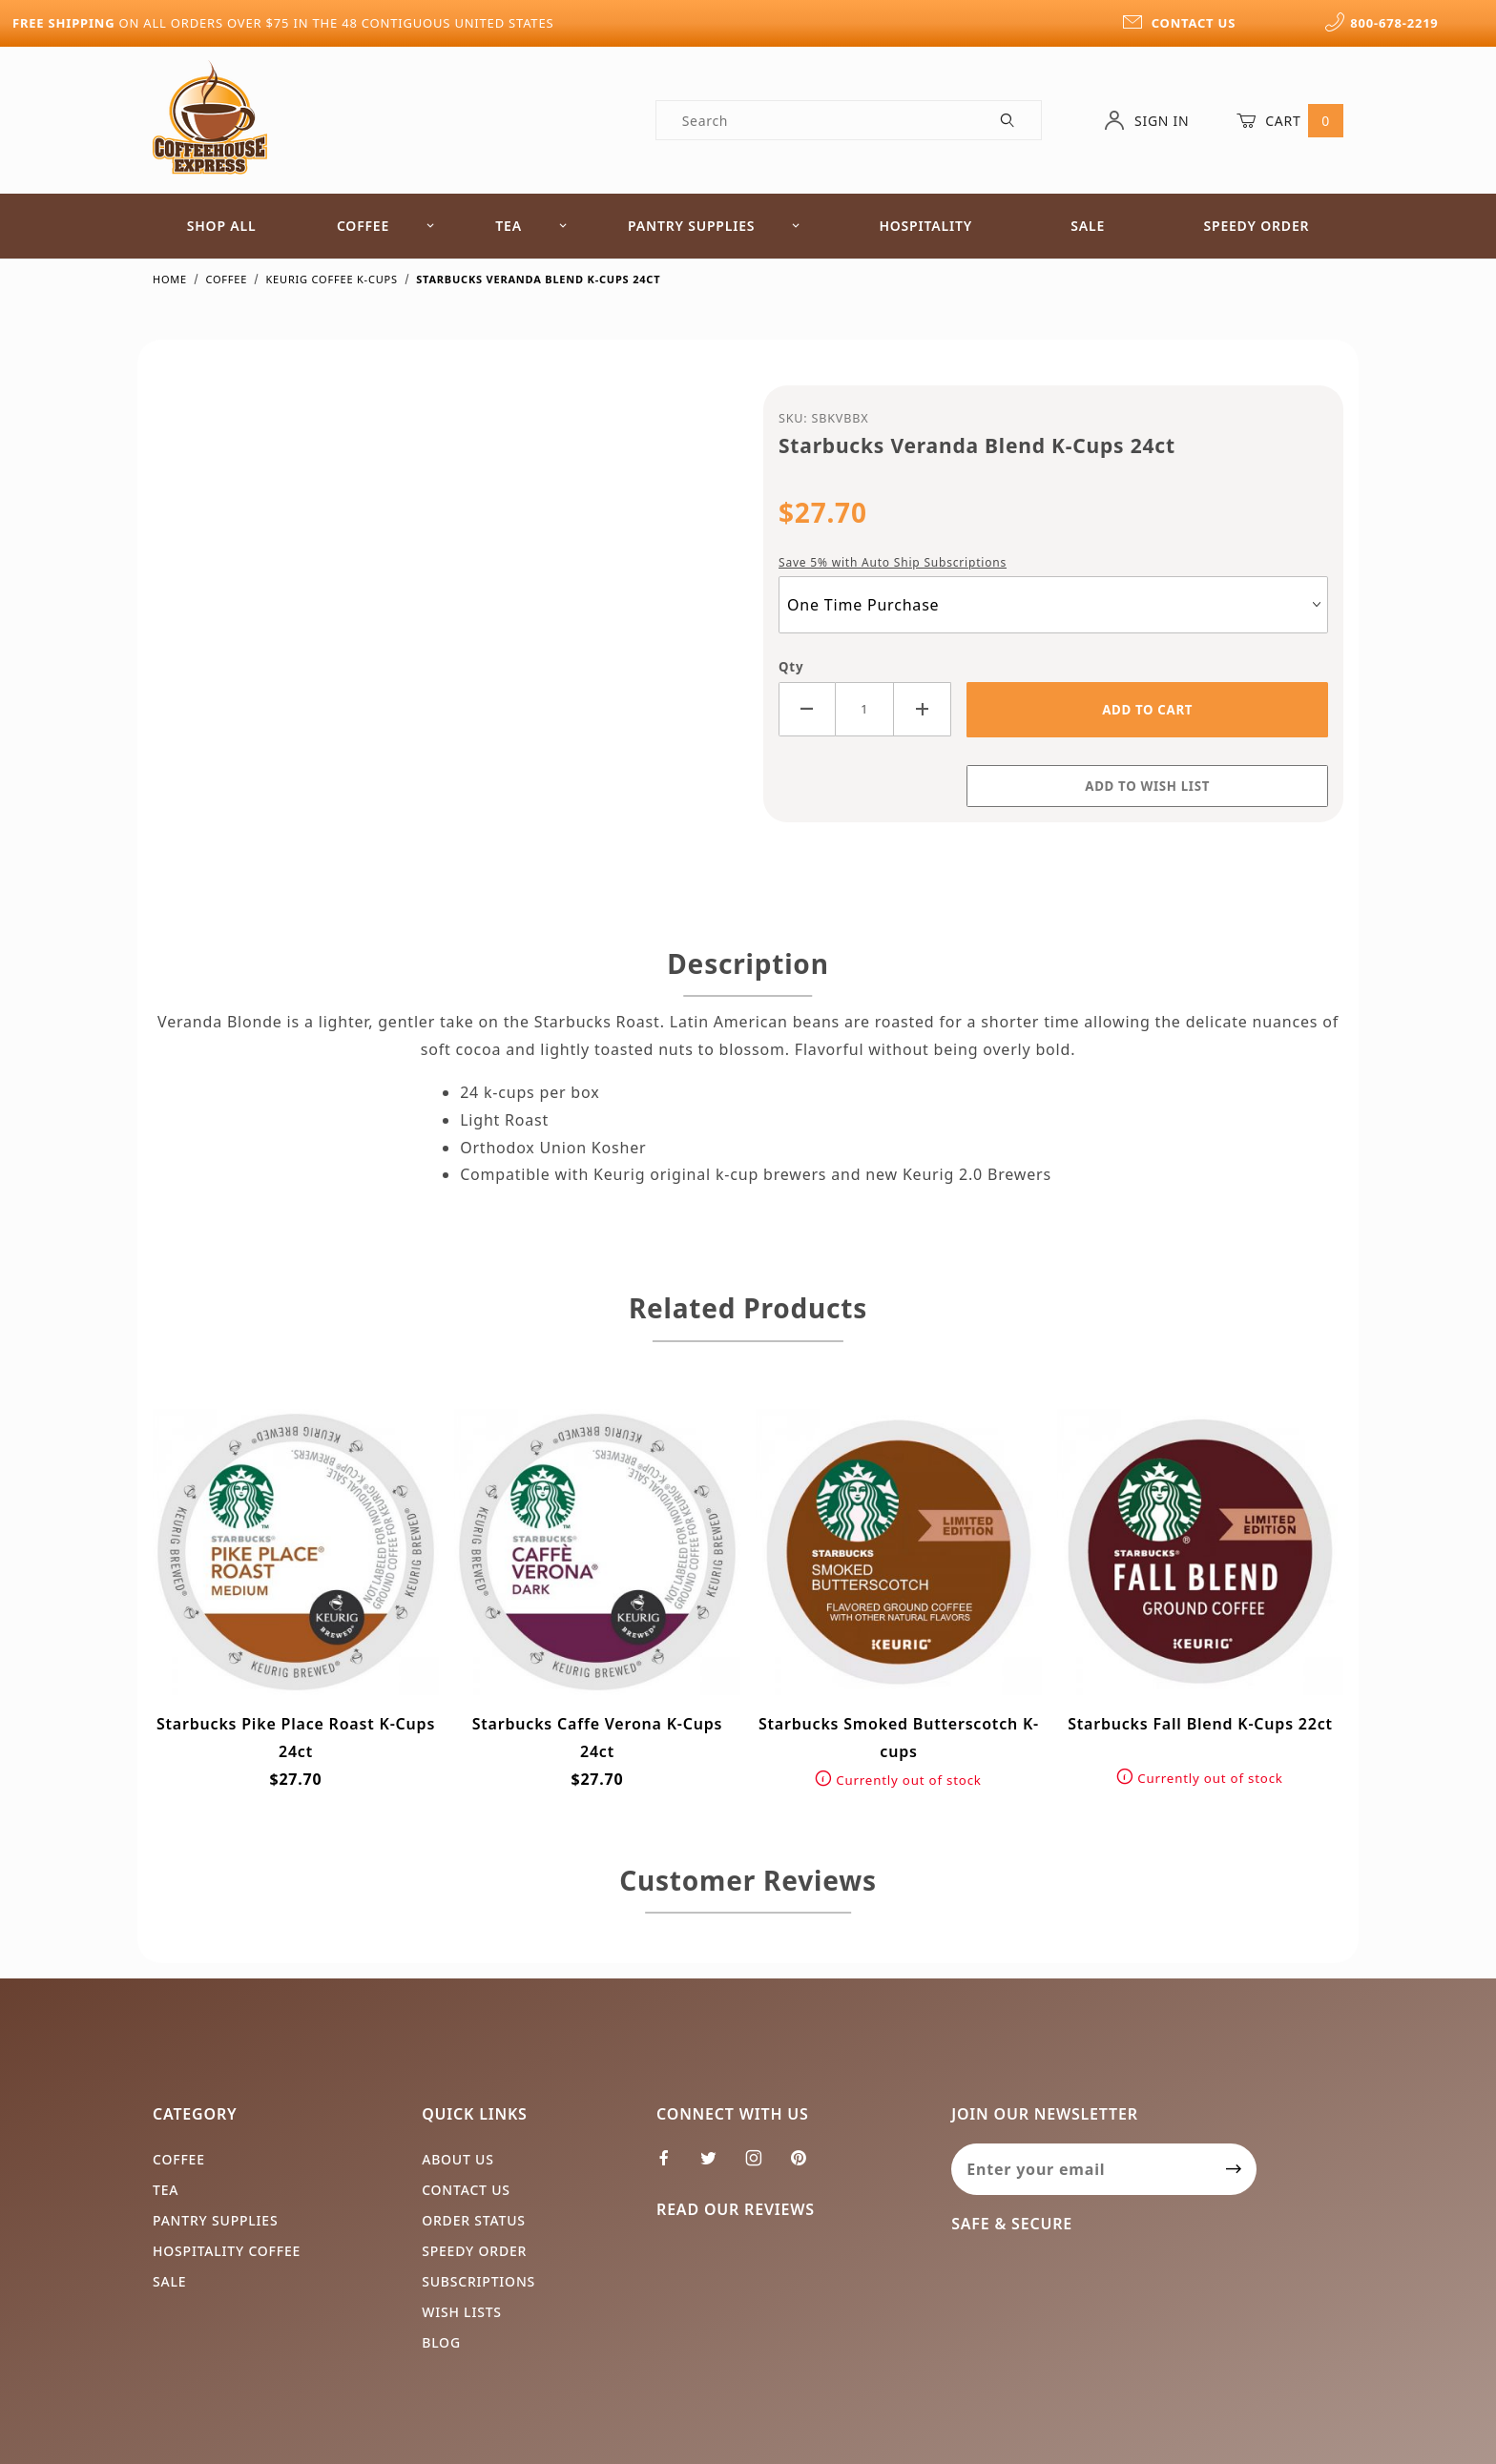 The height and width of the screenshot is (2464, 1496). What do you see at coordinates (1289, 120) in the screenshot?
I see `Cart [Open Mini-Basket]` at bounding box center [1289, 120].